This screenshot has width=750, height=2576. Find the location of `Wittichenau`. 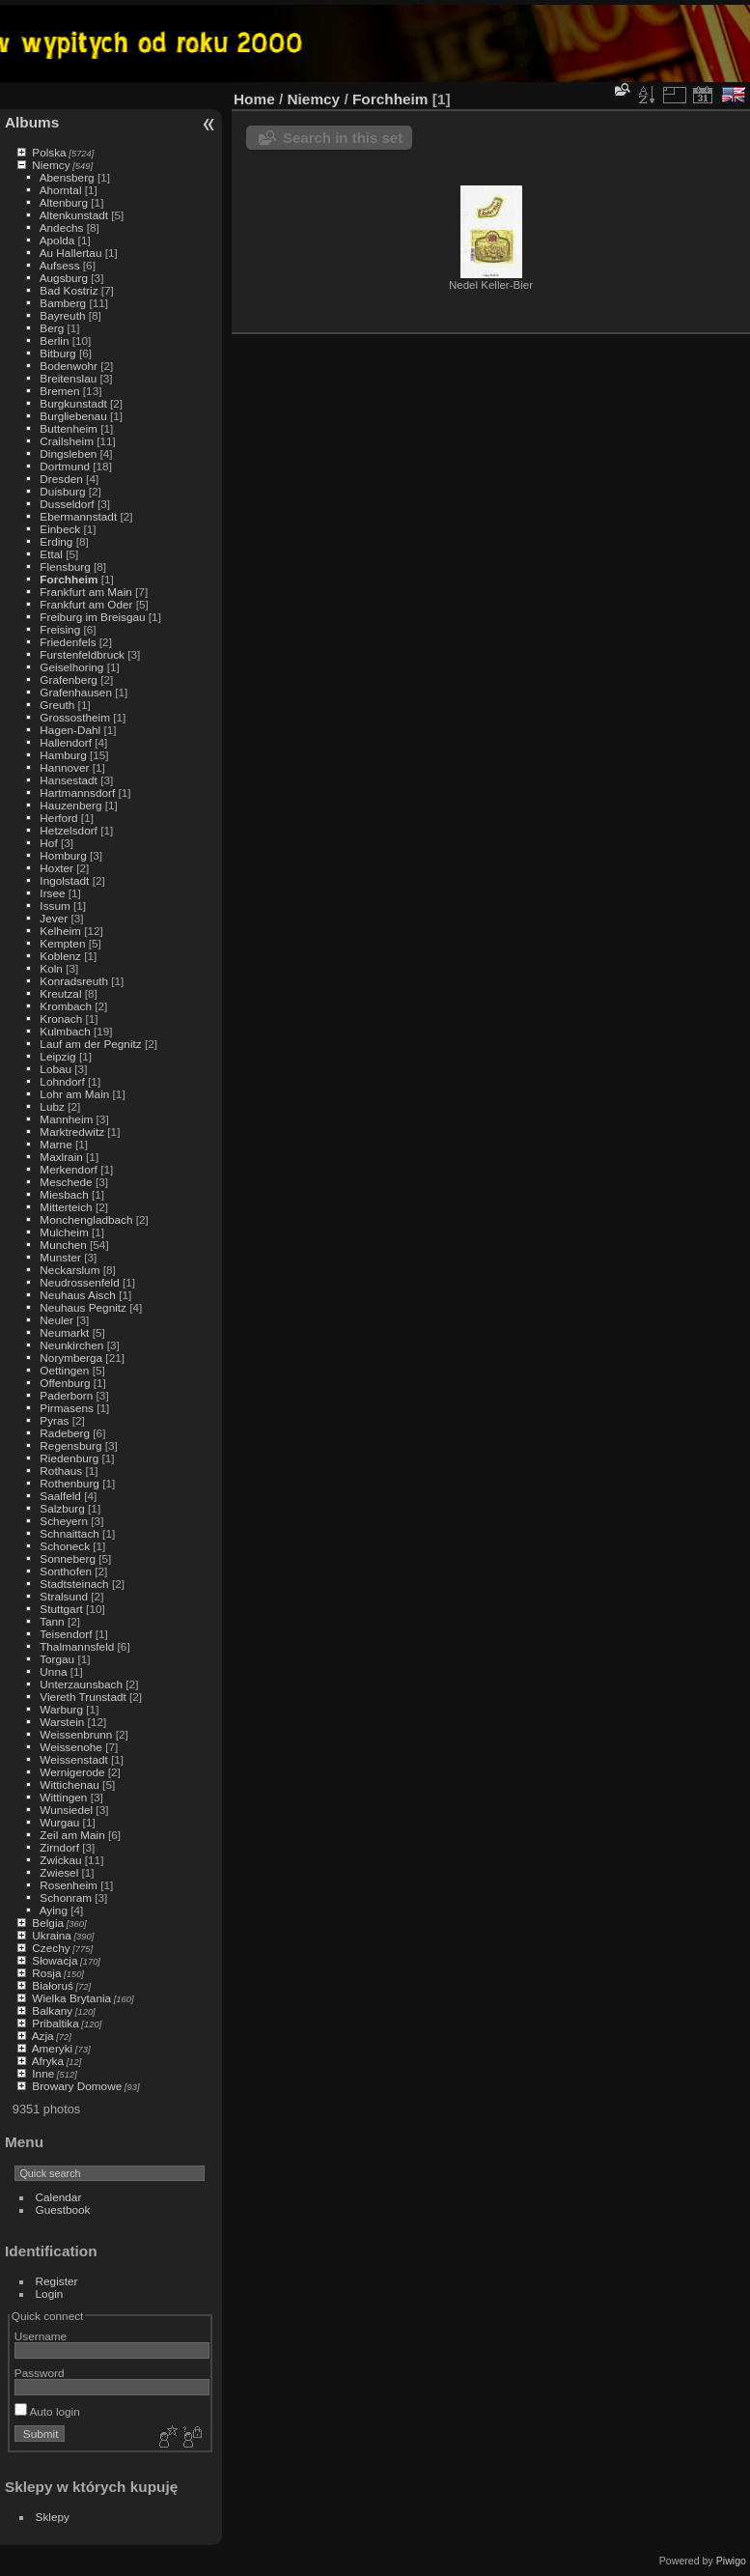

Wittichenau is located at coordinates (69, 1784).